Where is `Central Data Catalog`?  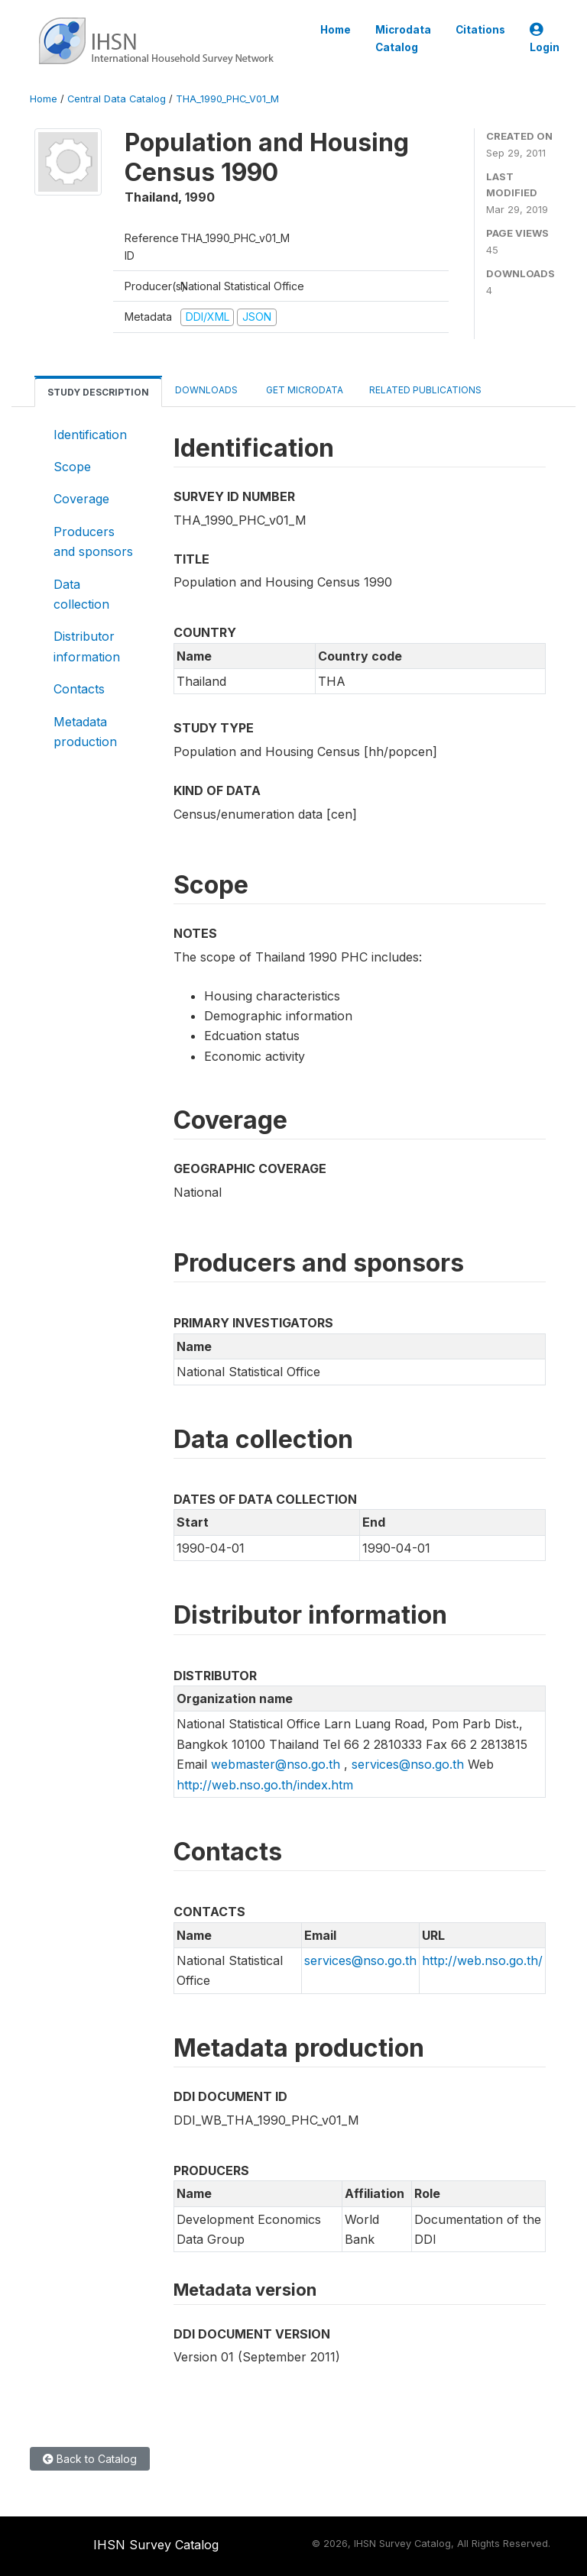
Central Data Catalog is located at coordinates (116, 99).